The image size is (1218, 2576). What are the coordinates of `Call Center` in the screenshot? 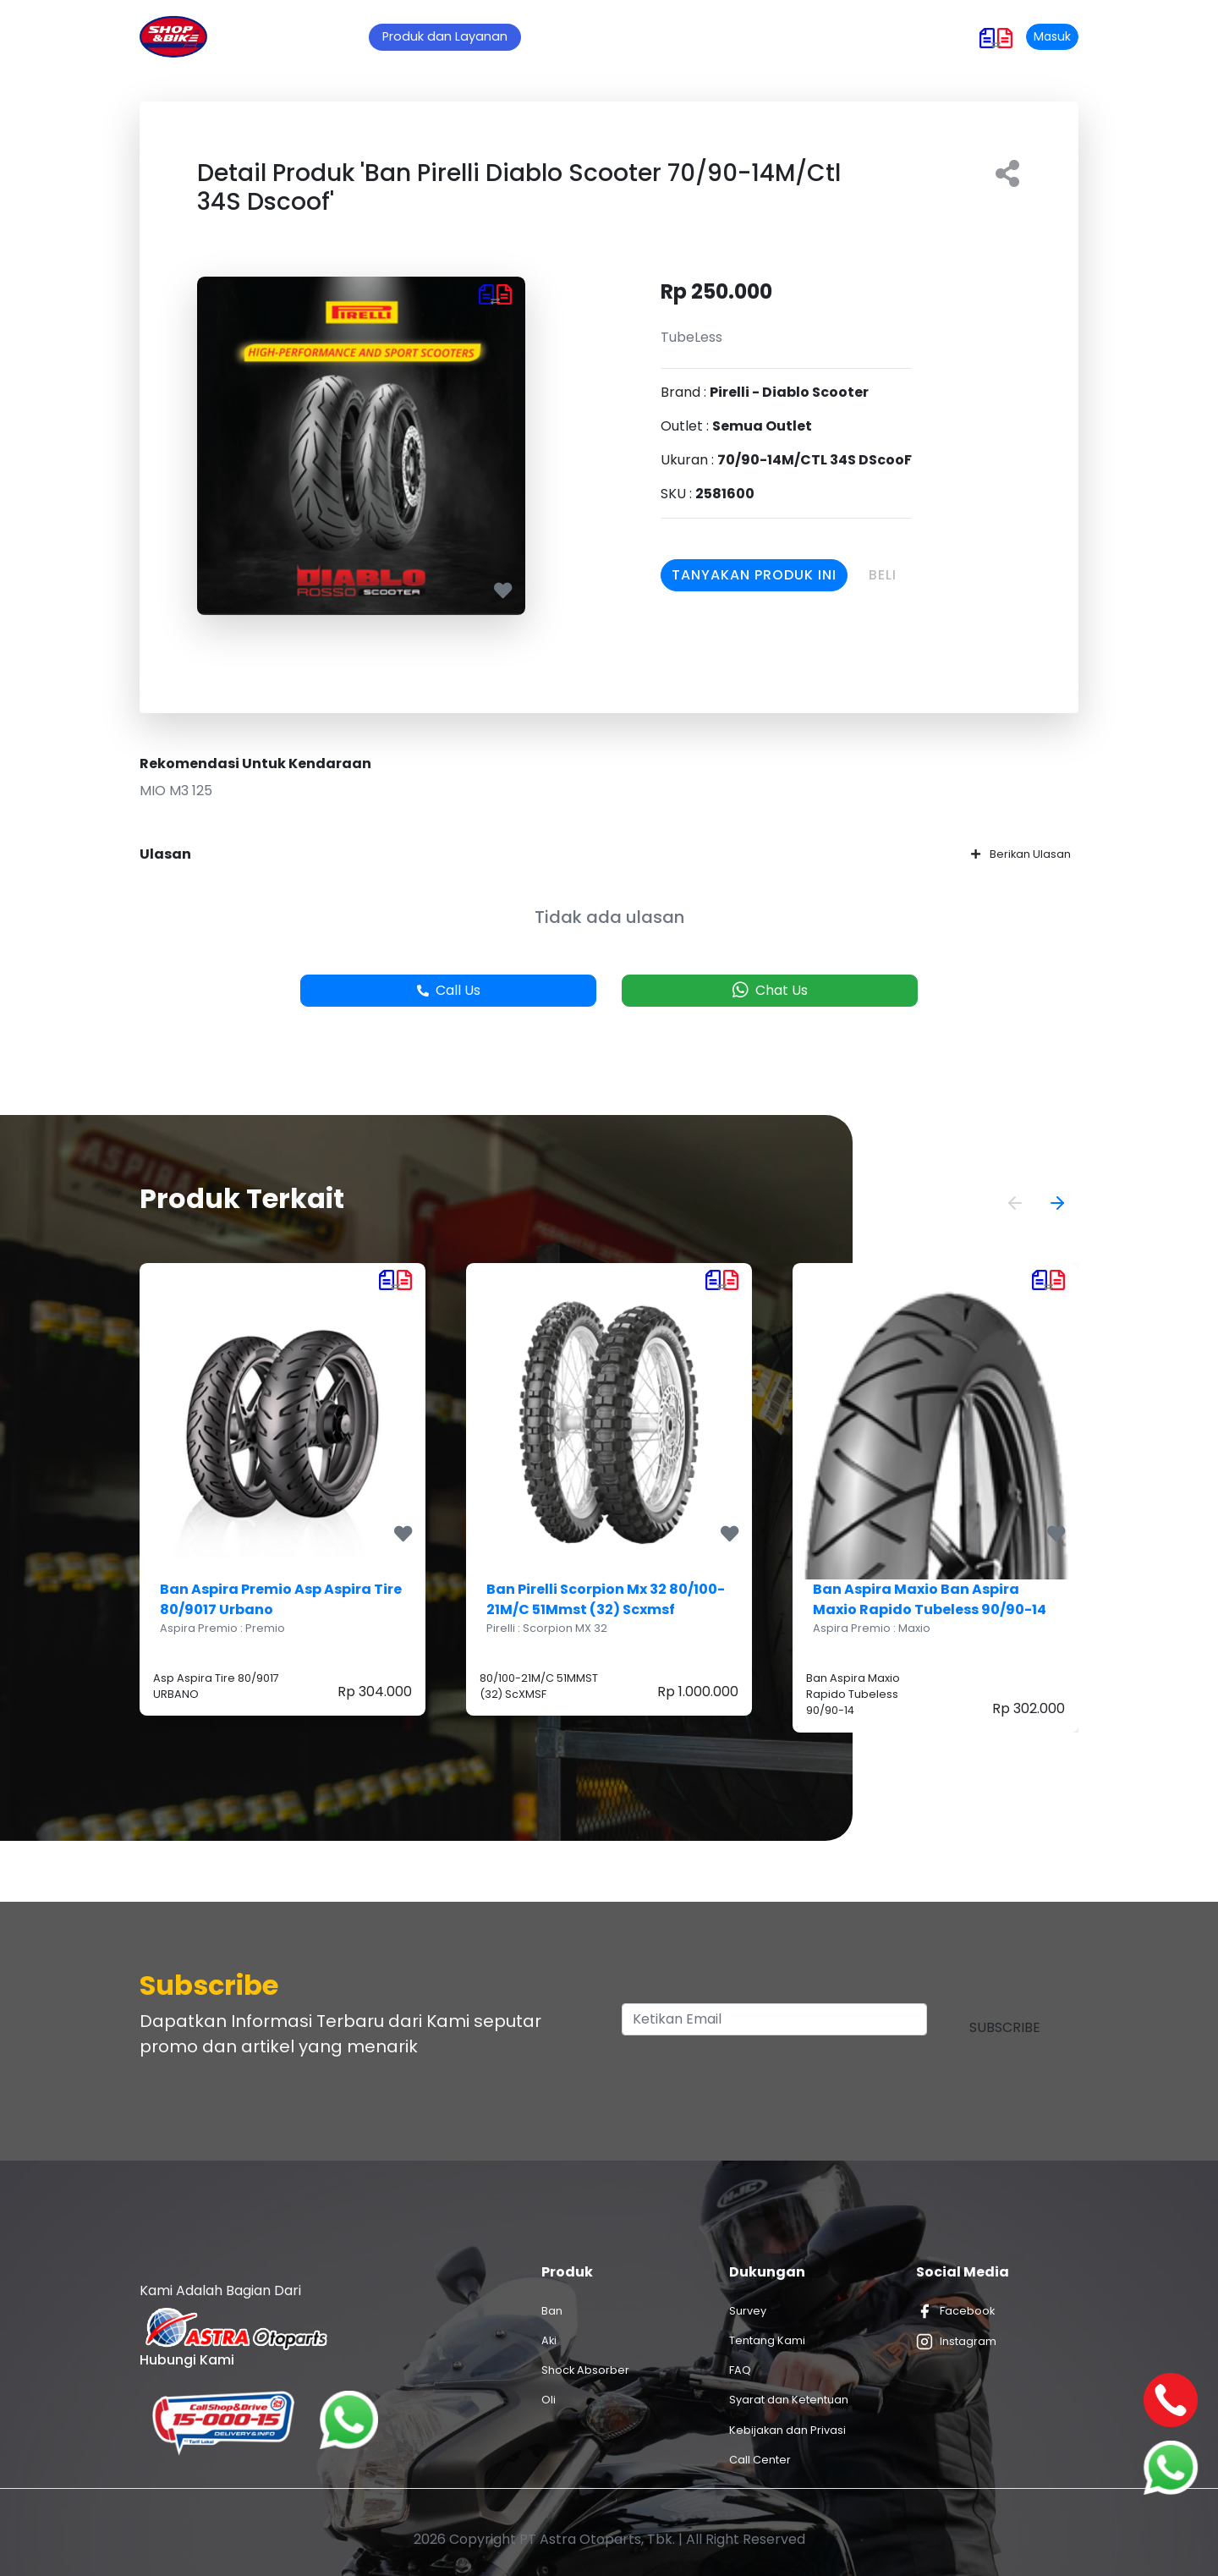 It's located at (760, 2459).